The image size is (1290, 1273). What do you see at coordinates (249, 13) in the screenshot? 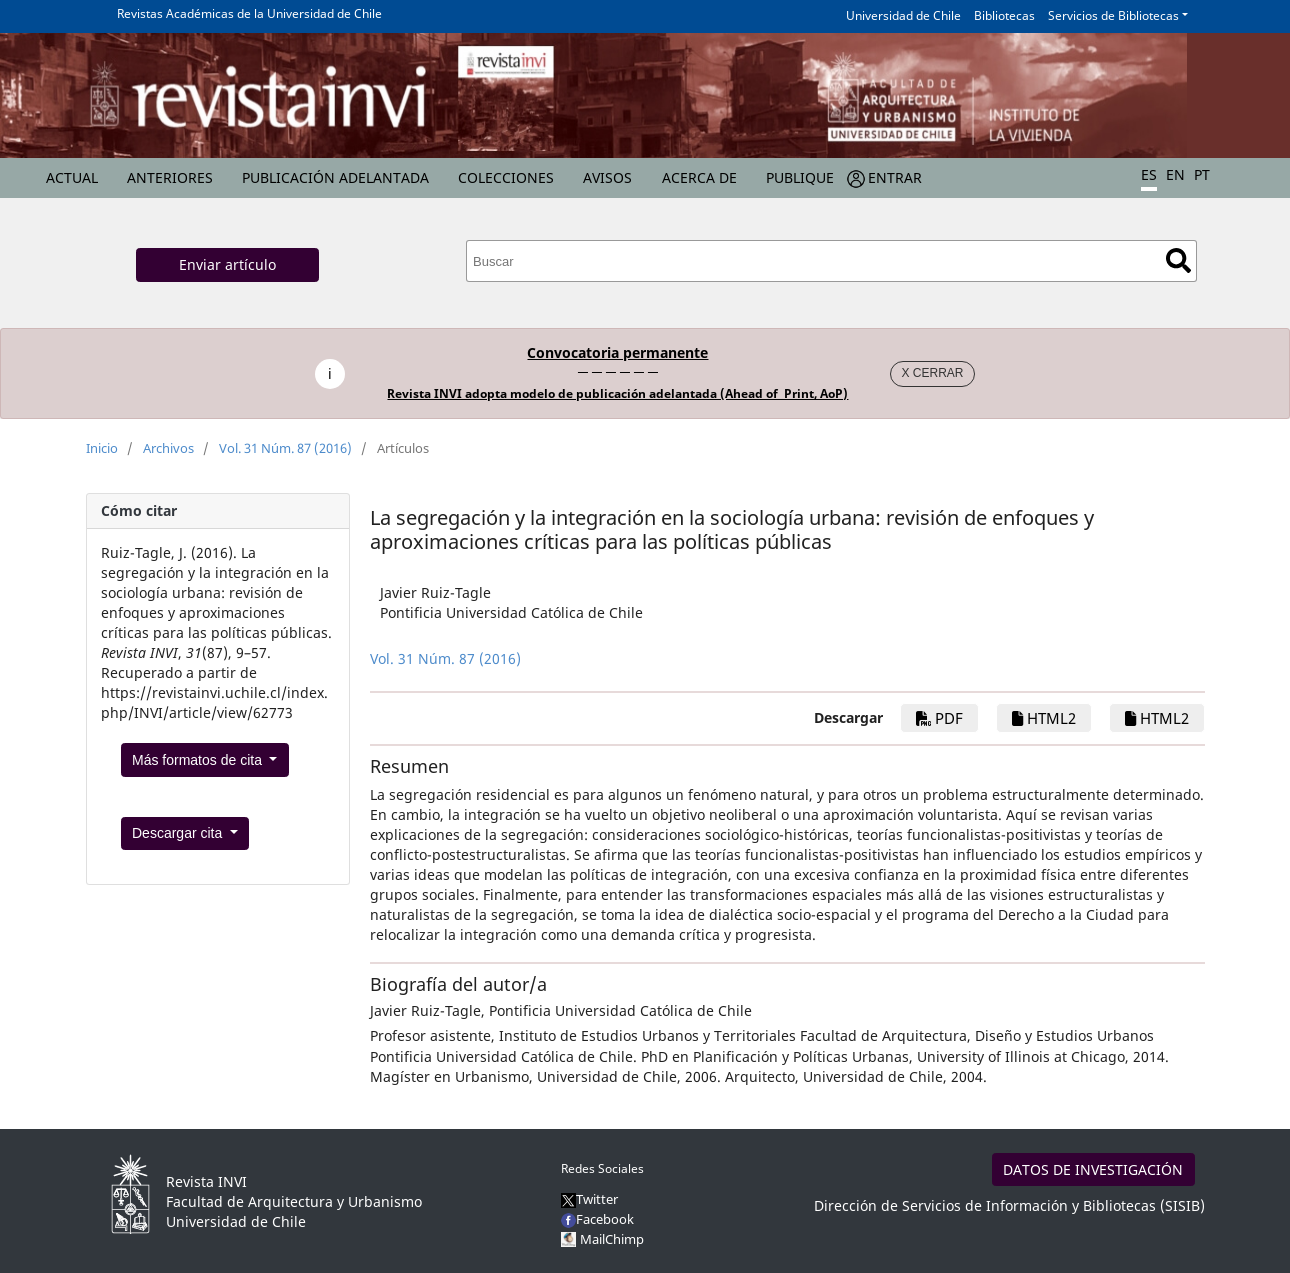
I see `Revistas Académicas de la Universidad de Chile` at bounding box center [249, 13].